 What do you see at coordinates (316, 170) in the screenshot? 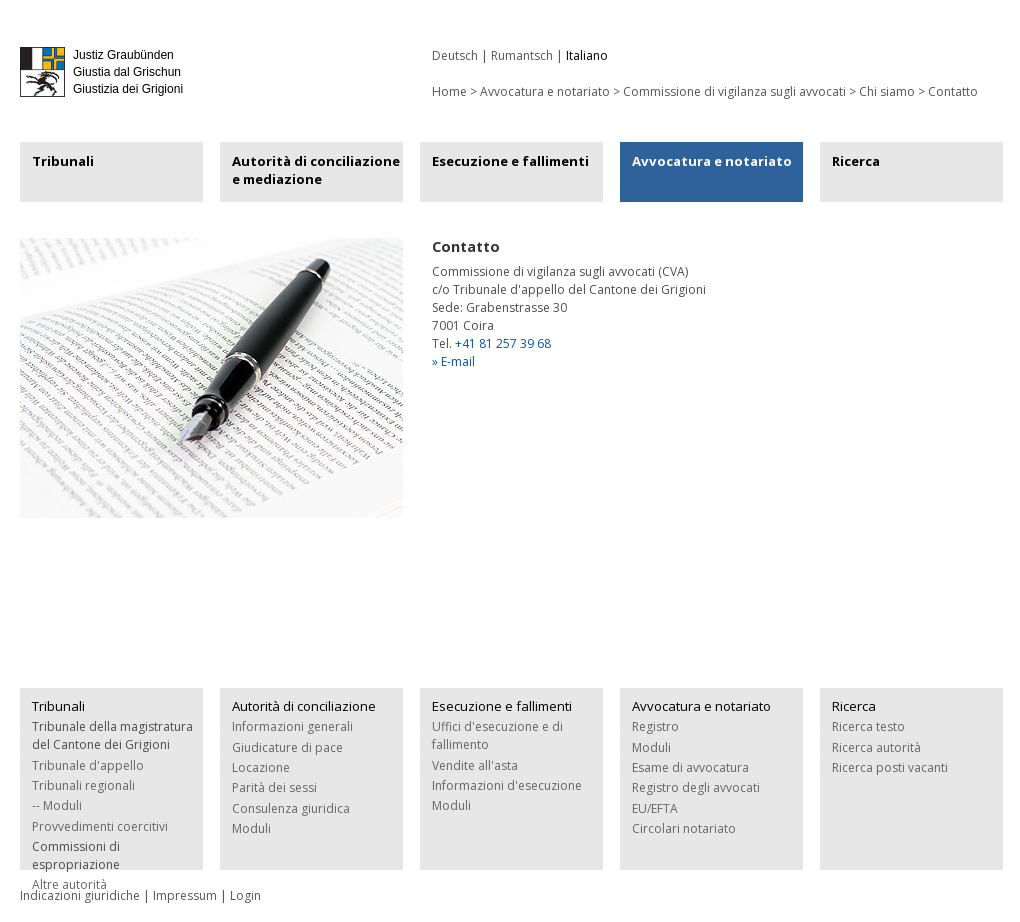
I see `Autorità di conciliazione e mediazione` at bounding box center [316, 170].